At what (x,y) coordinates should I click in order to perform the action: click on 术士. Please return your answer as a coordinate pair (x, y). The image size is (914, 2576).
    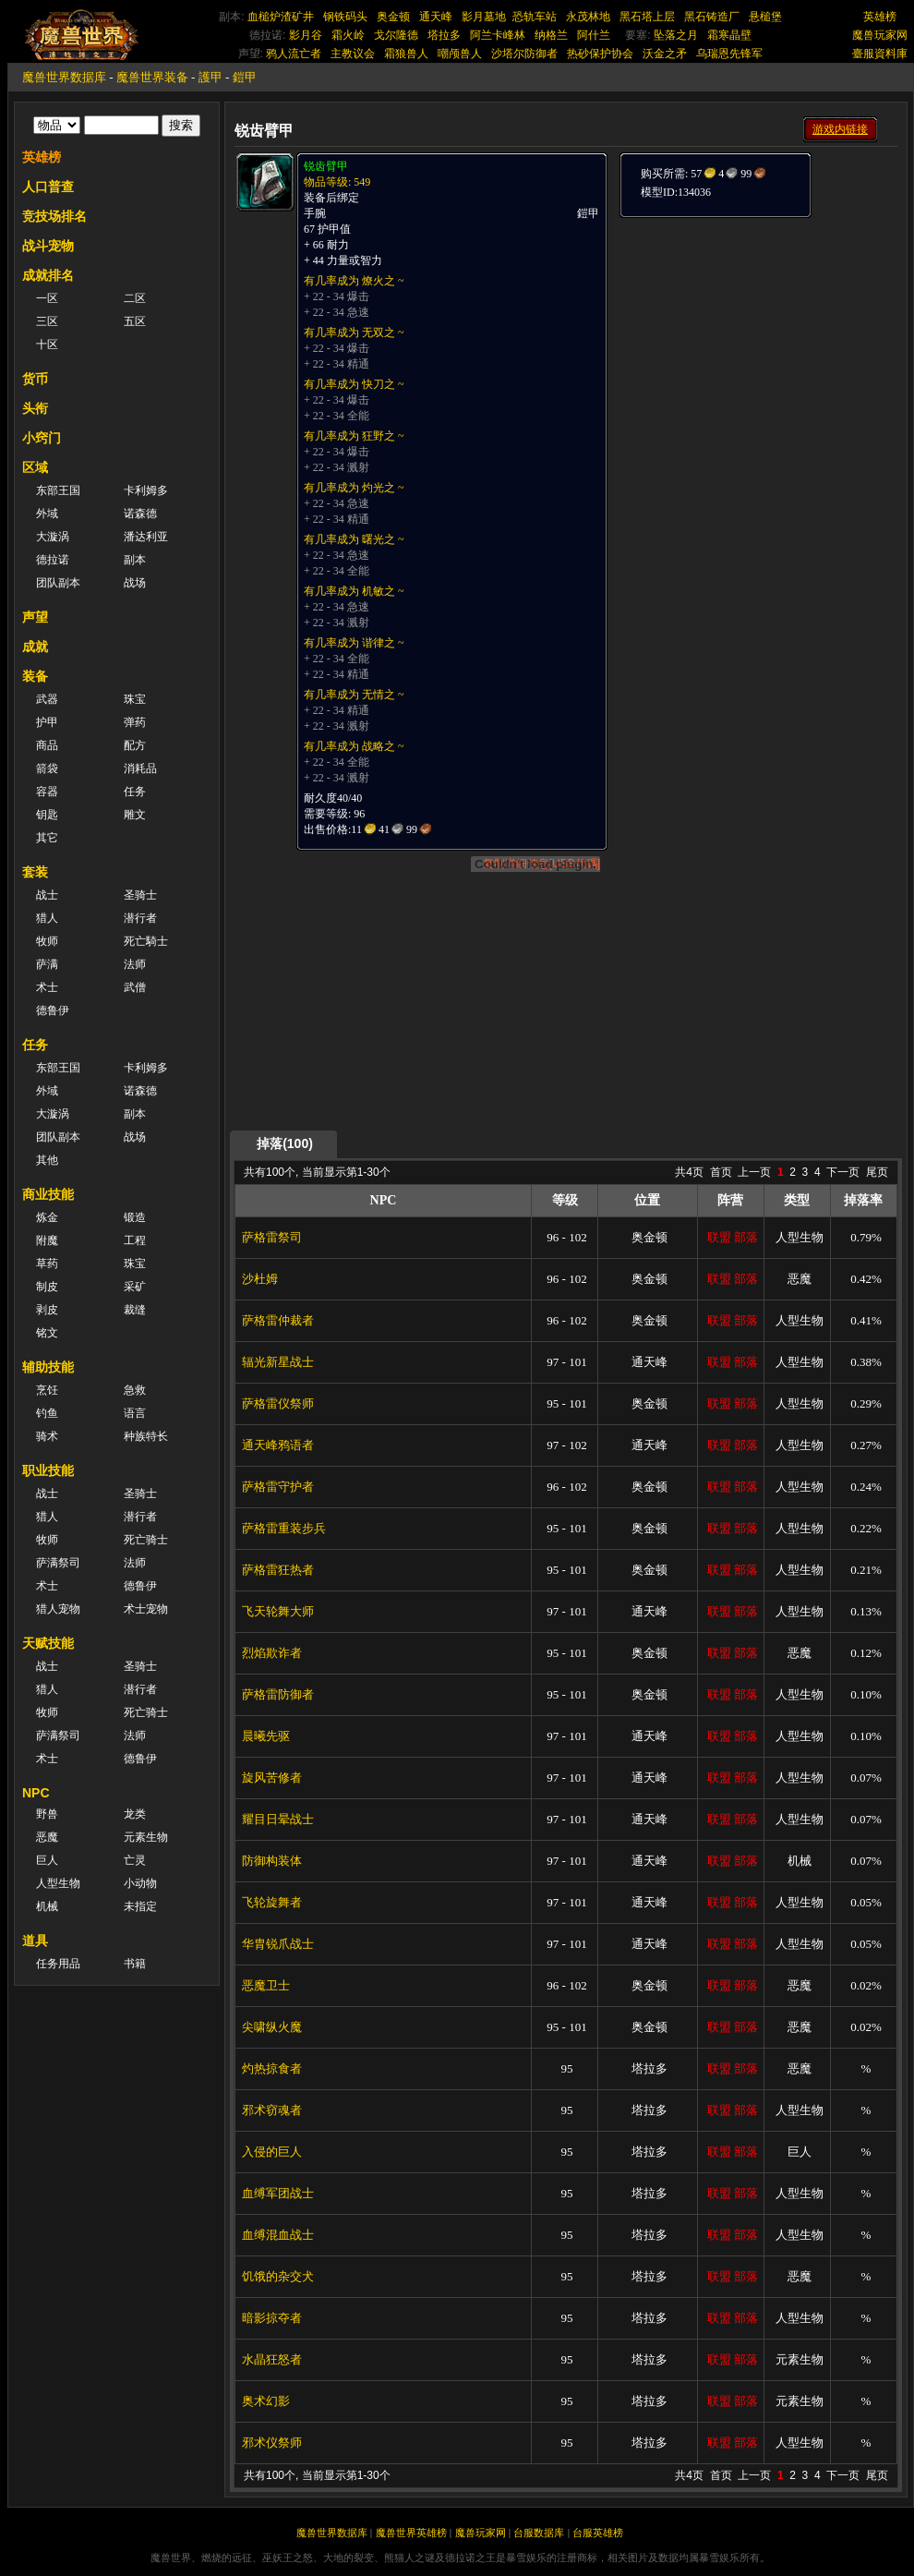
    Looking at the image, I should click on (47, 987).